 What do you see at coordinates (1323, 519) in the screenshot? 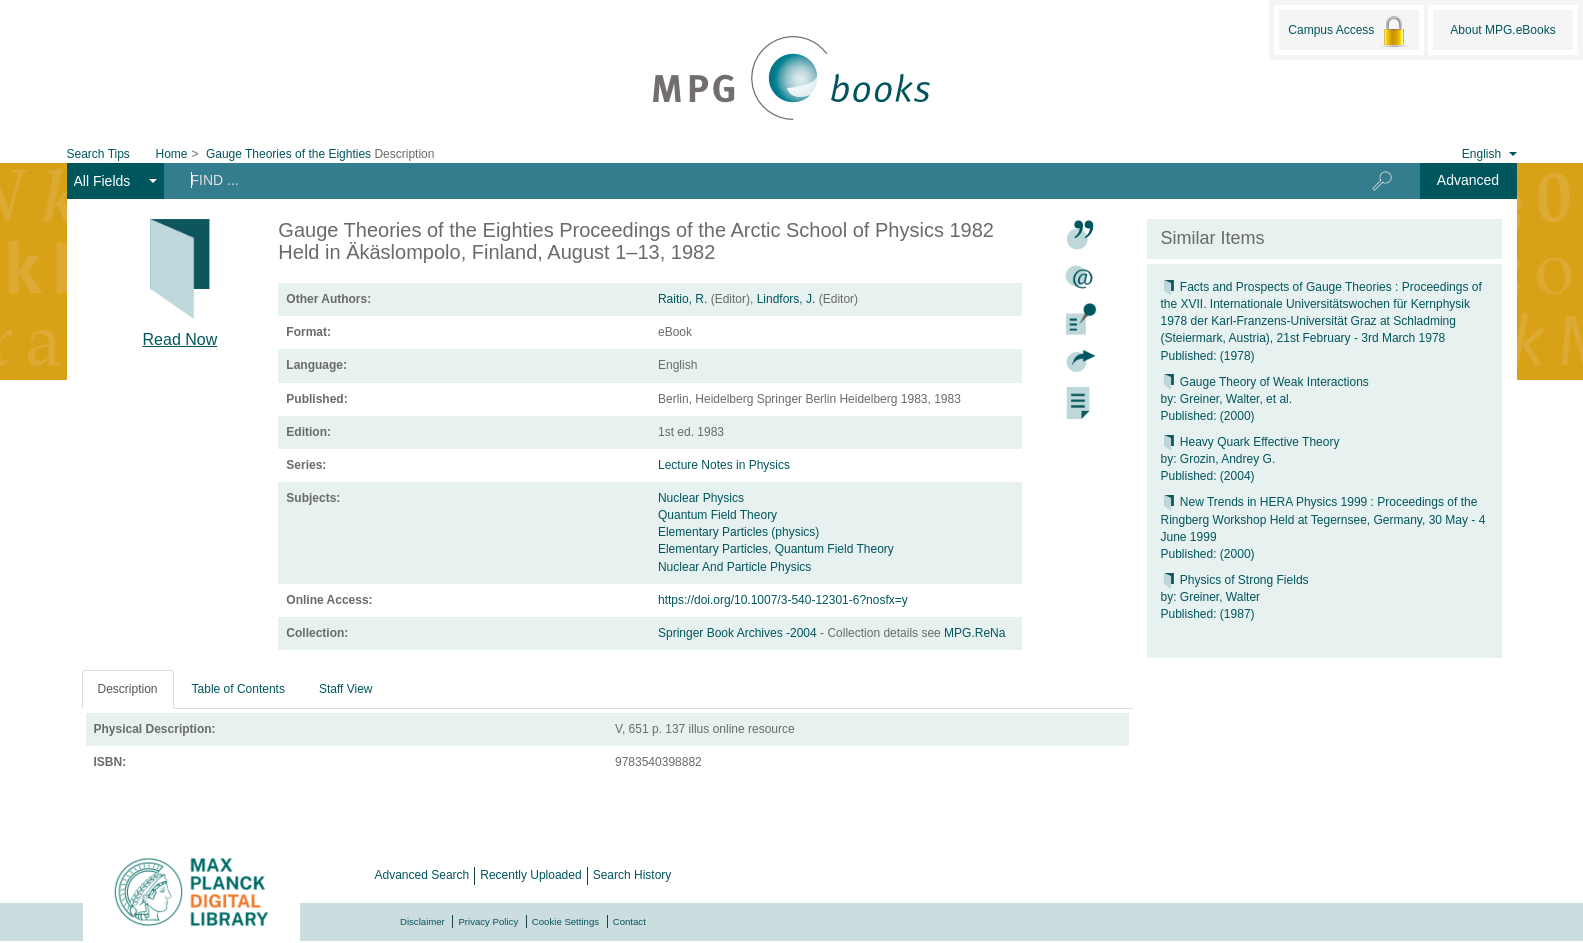
I see `New Trends in HERA Physics 1999 : Proceedings of the Ringberg Workshop Held at Tegernsee, Germany, 30 May - 4 June 1999` at bounding box center [1323, 519].